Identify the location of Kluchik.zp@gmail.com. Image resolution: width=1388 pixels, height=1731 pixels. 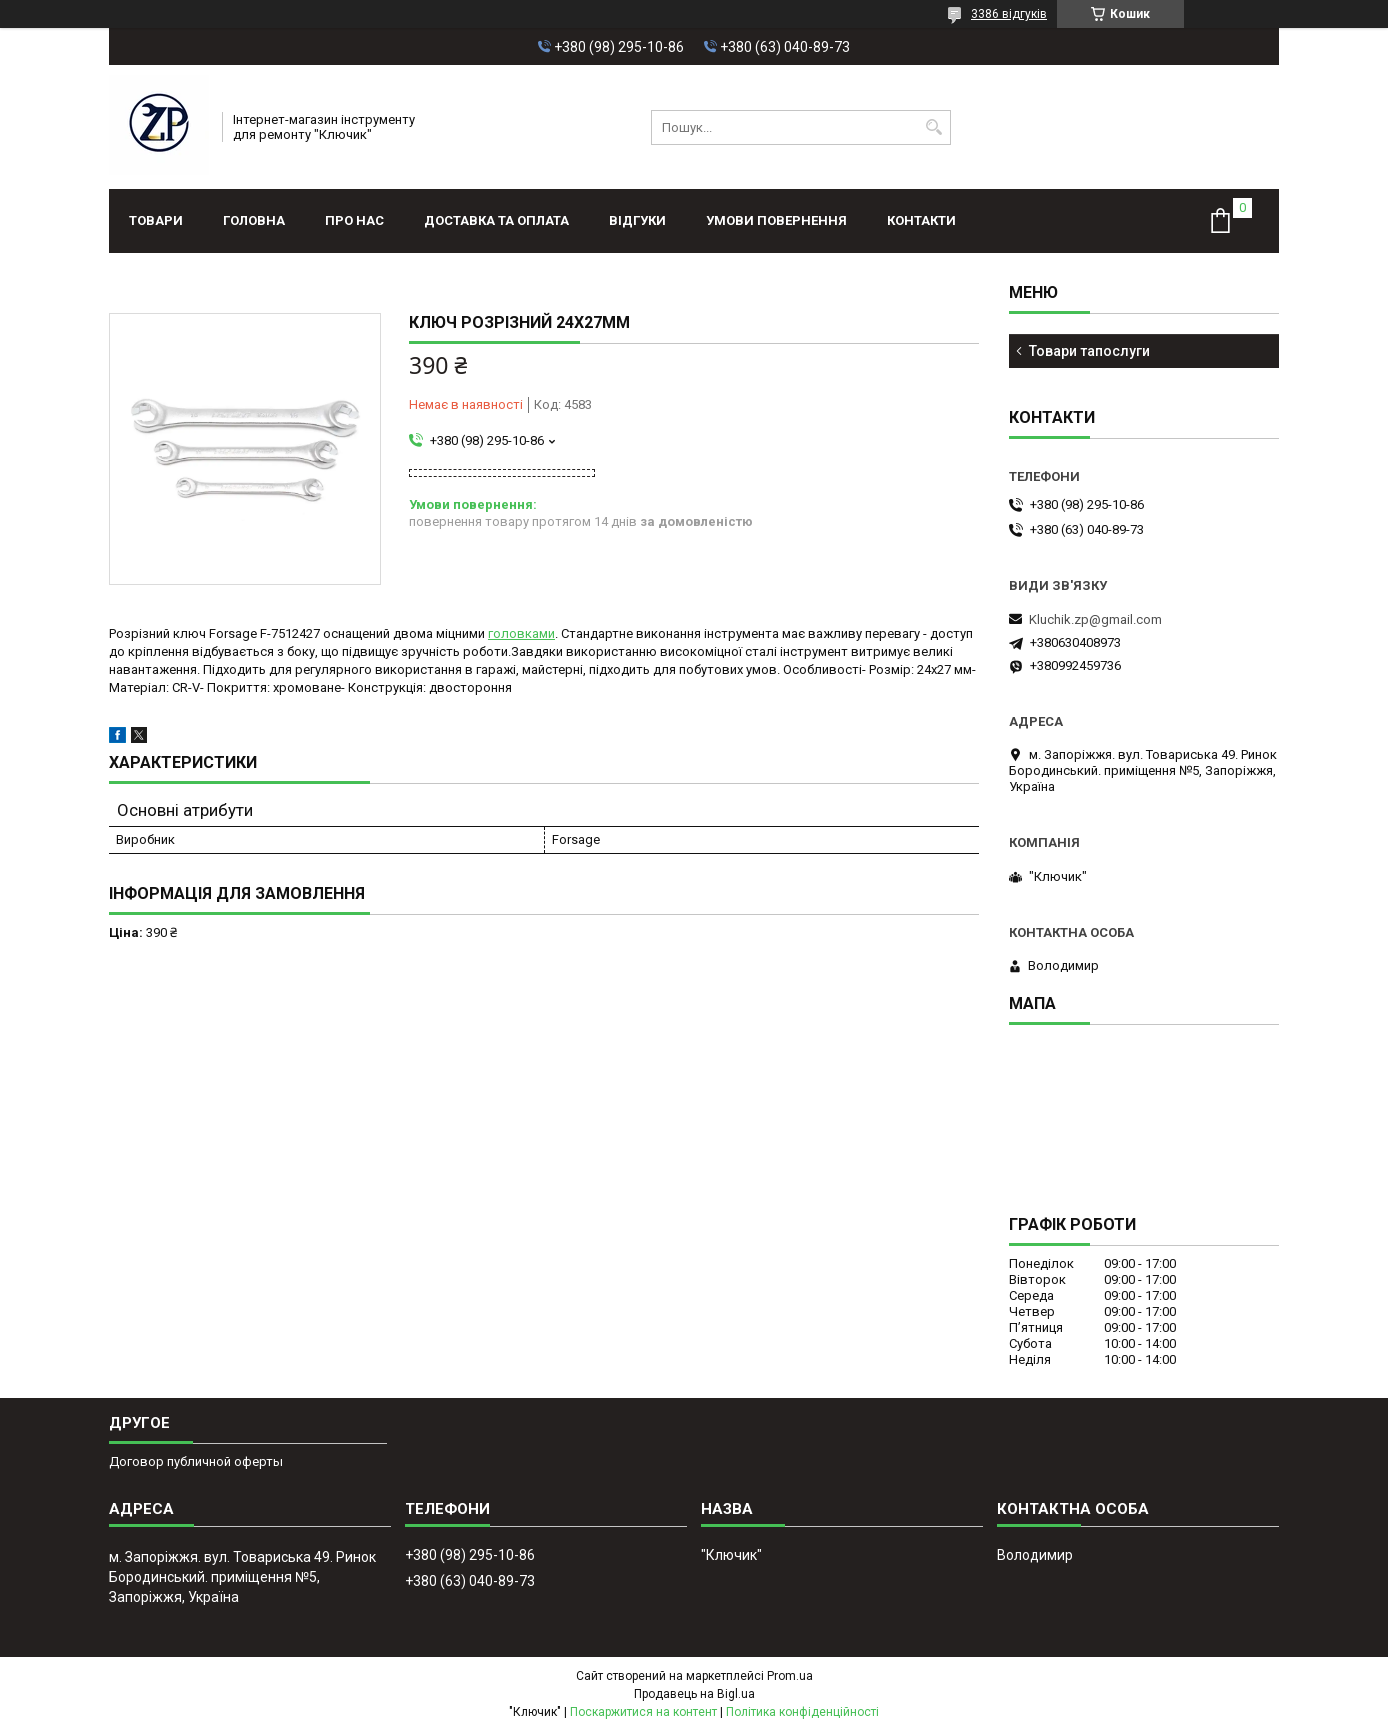
(1095, 619).